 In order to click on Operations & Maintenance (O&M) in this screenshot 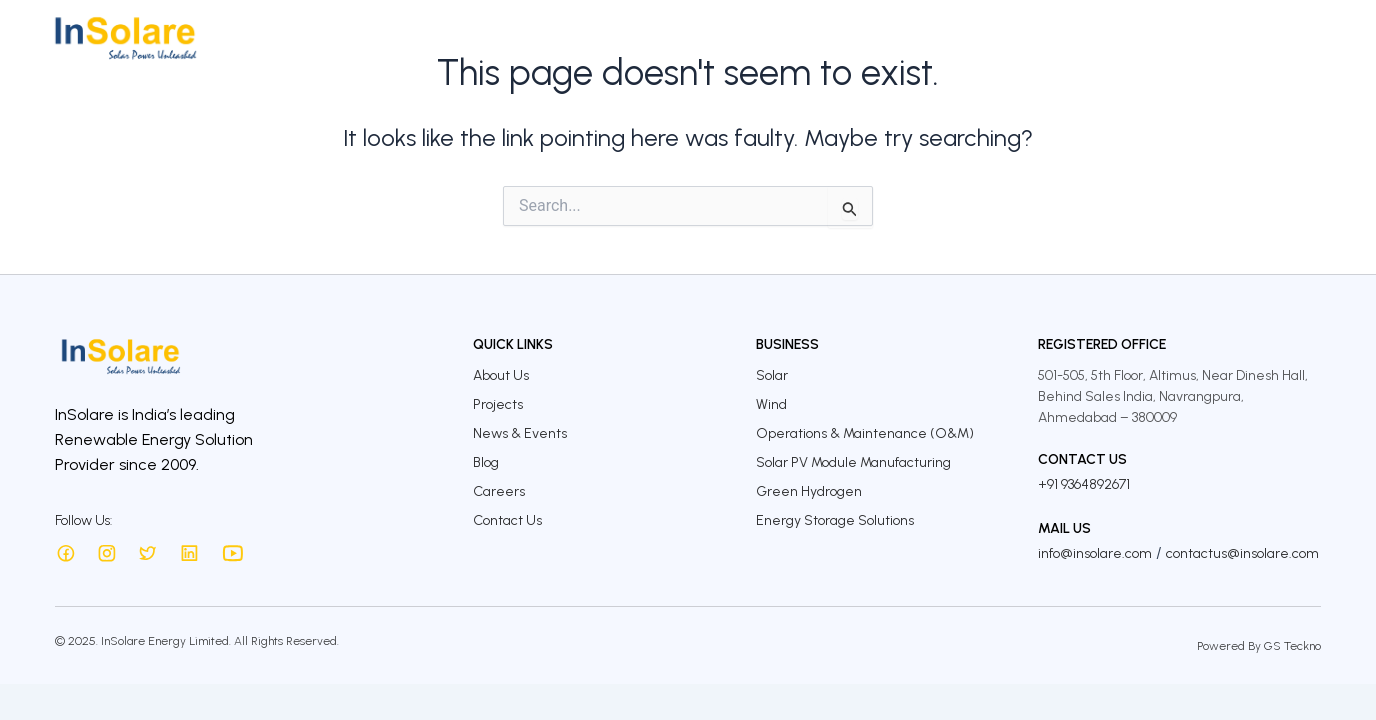, I will do `click(865, 433)`.